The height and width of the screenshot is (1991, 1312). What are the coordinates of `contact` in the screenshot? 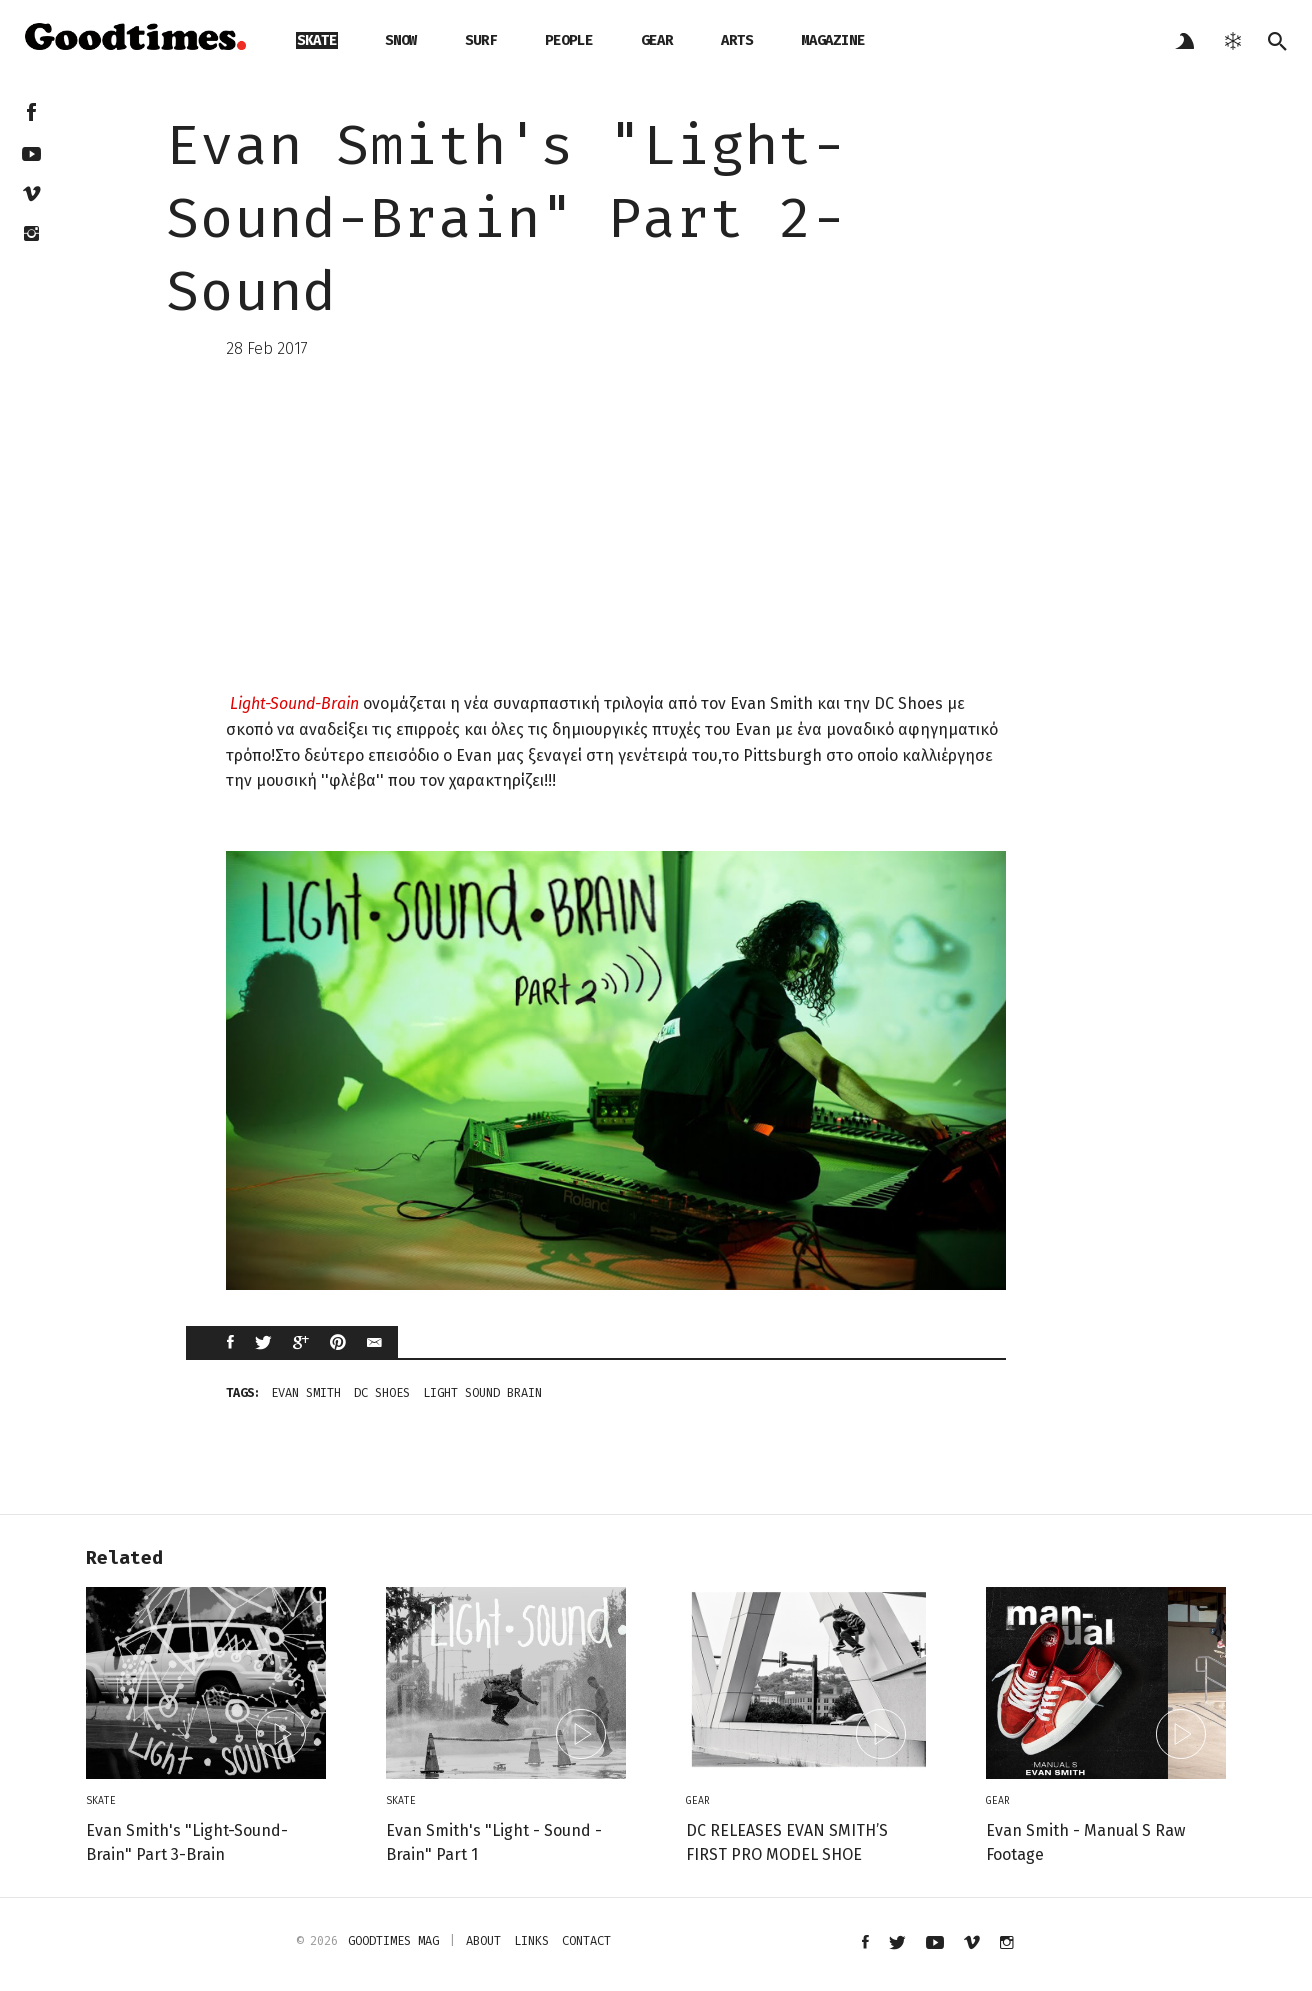 It's located at (586, 1941).